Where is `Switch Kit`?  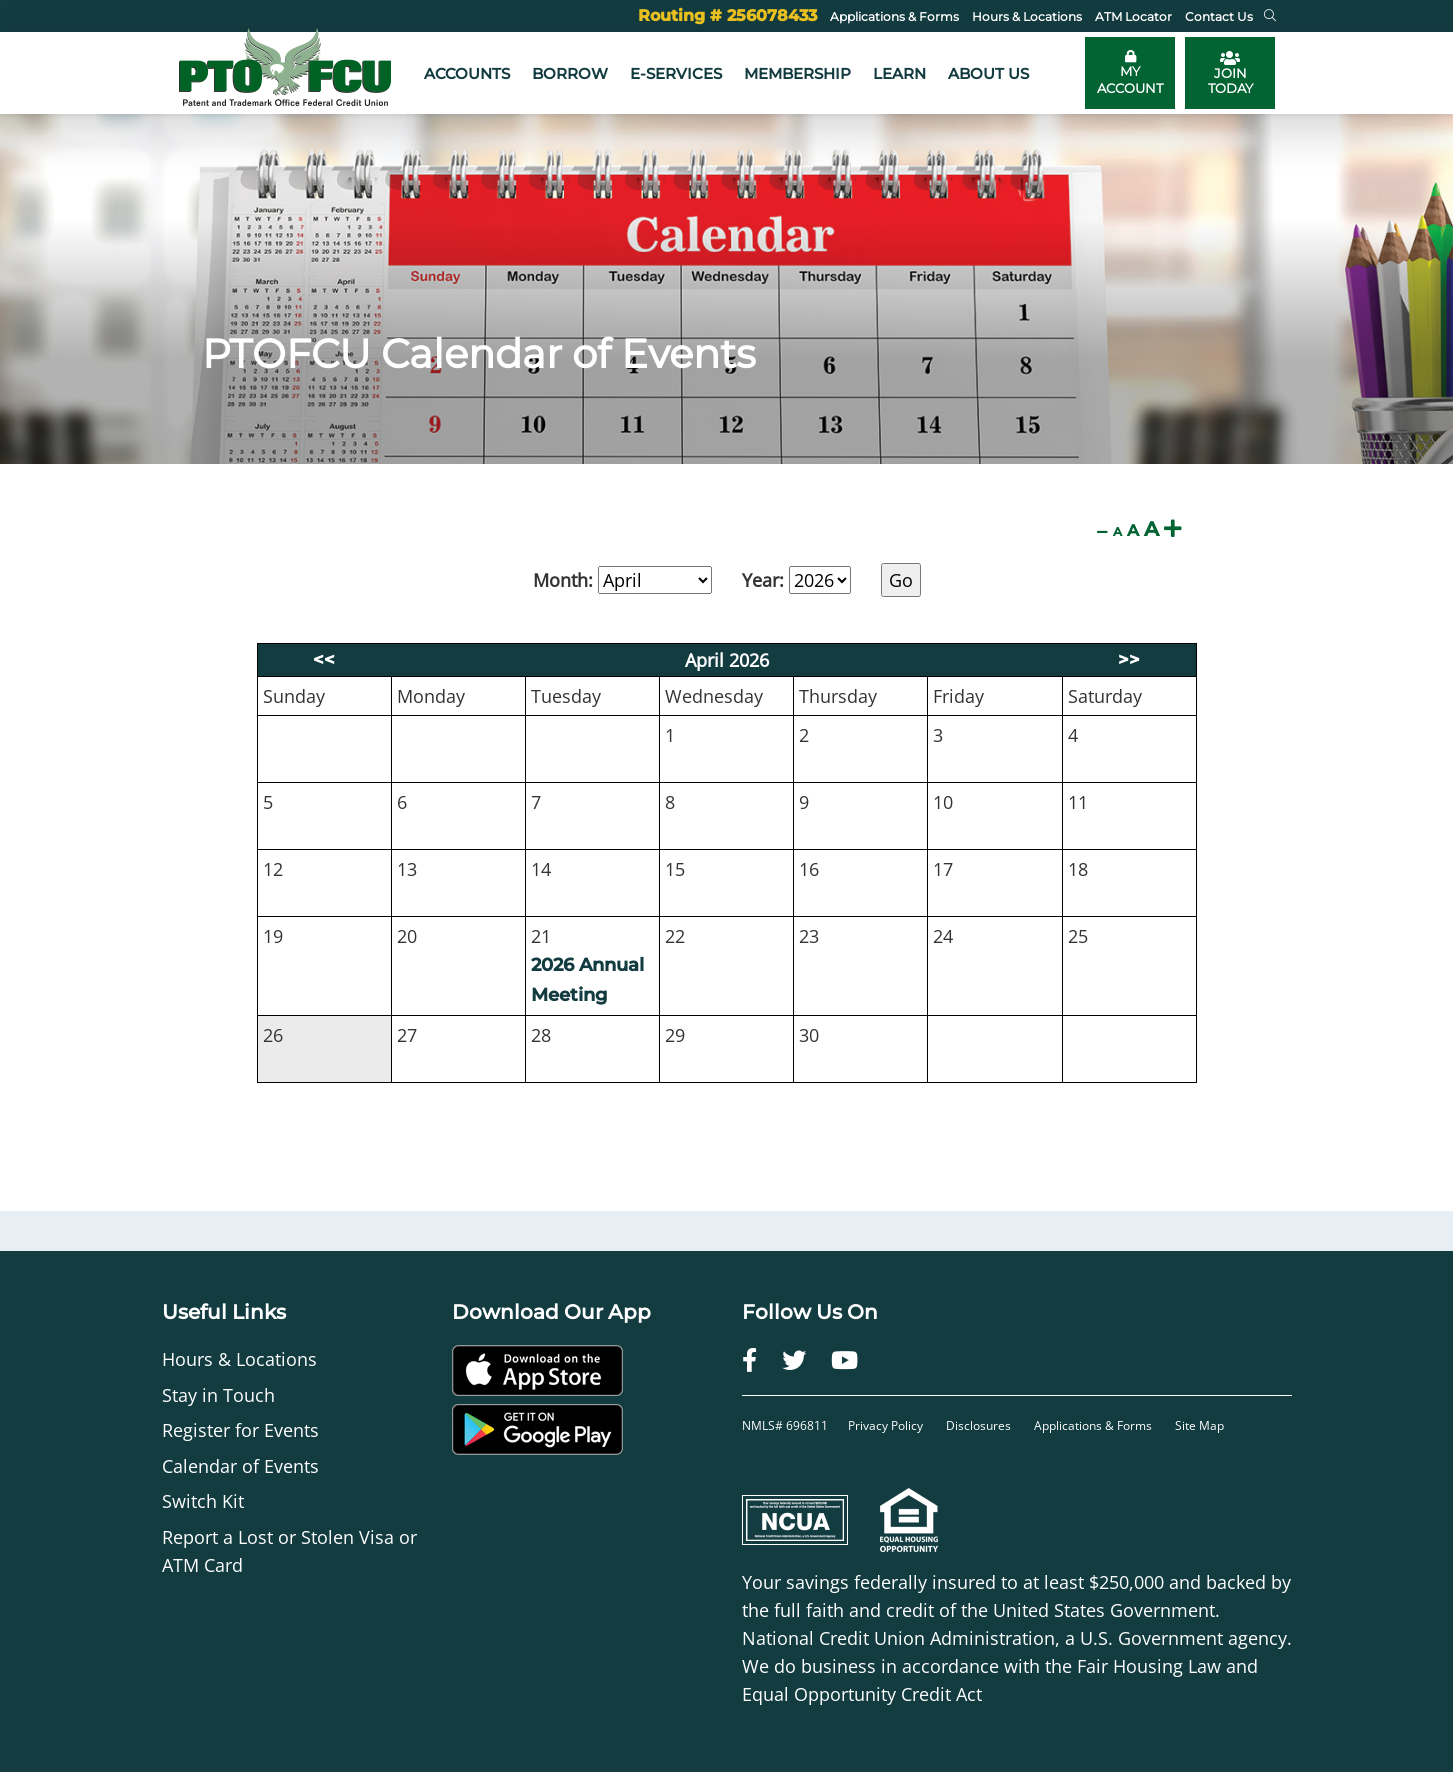 Switch Kit is located at coordinates (203, 1501).